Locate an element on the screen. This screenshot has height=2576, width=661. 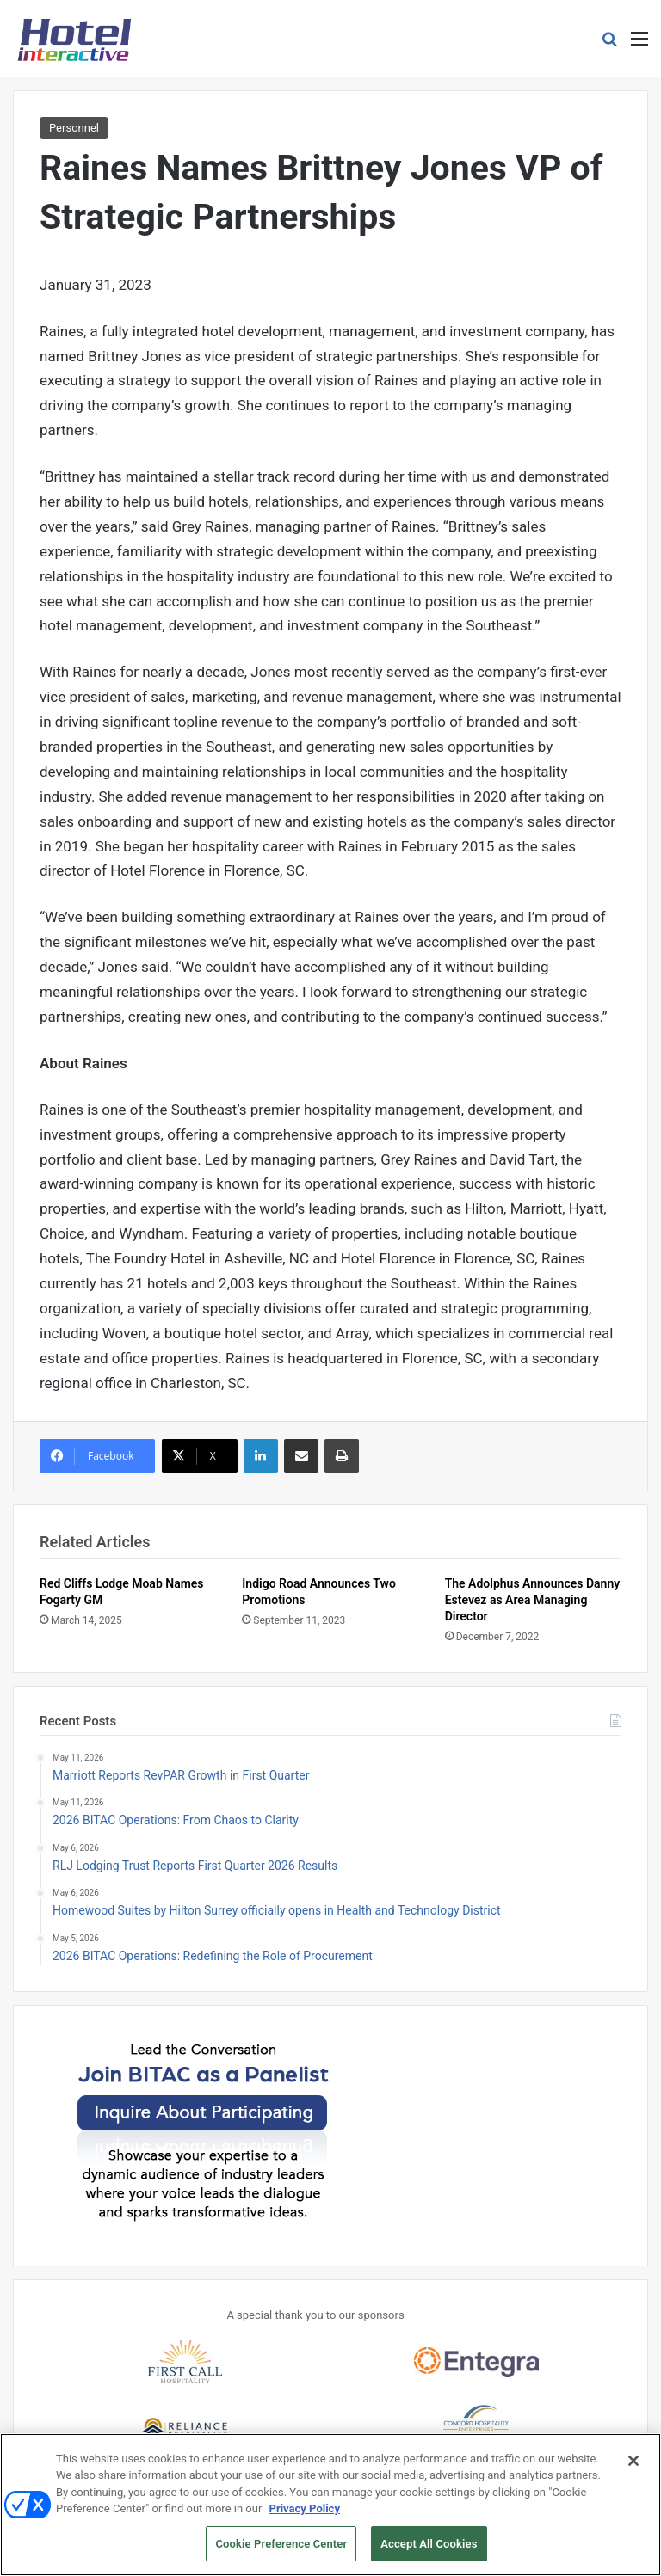
[Close] is located at coordinates (633, 2471).